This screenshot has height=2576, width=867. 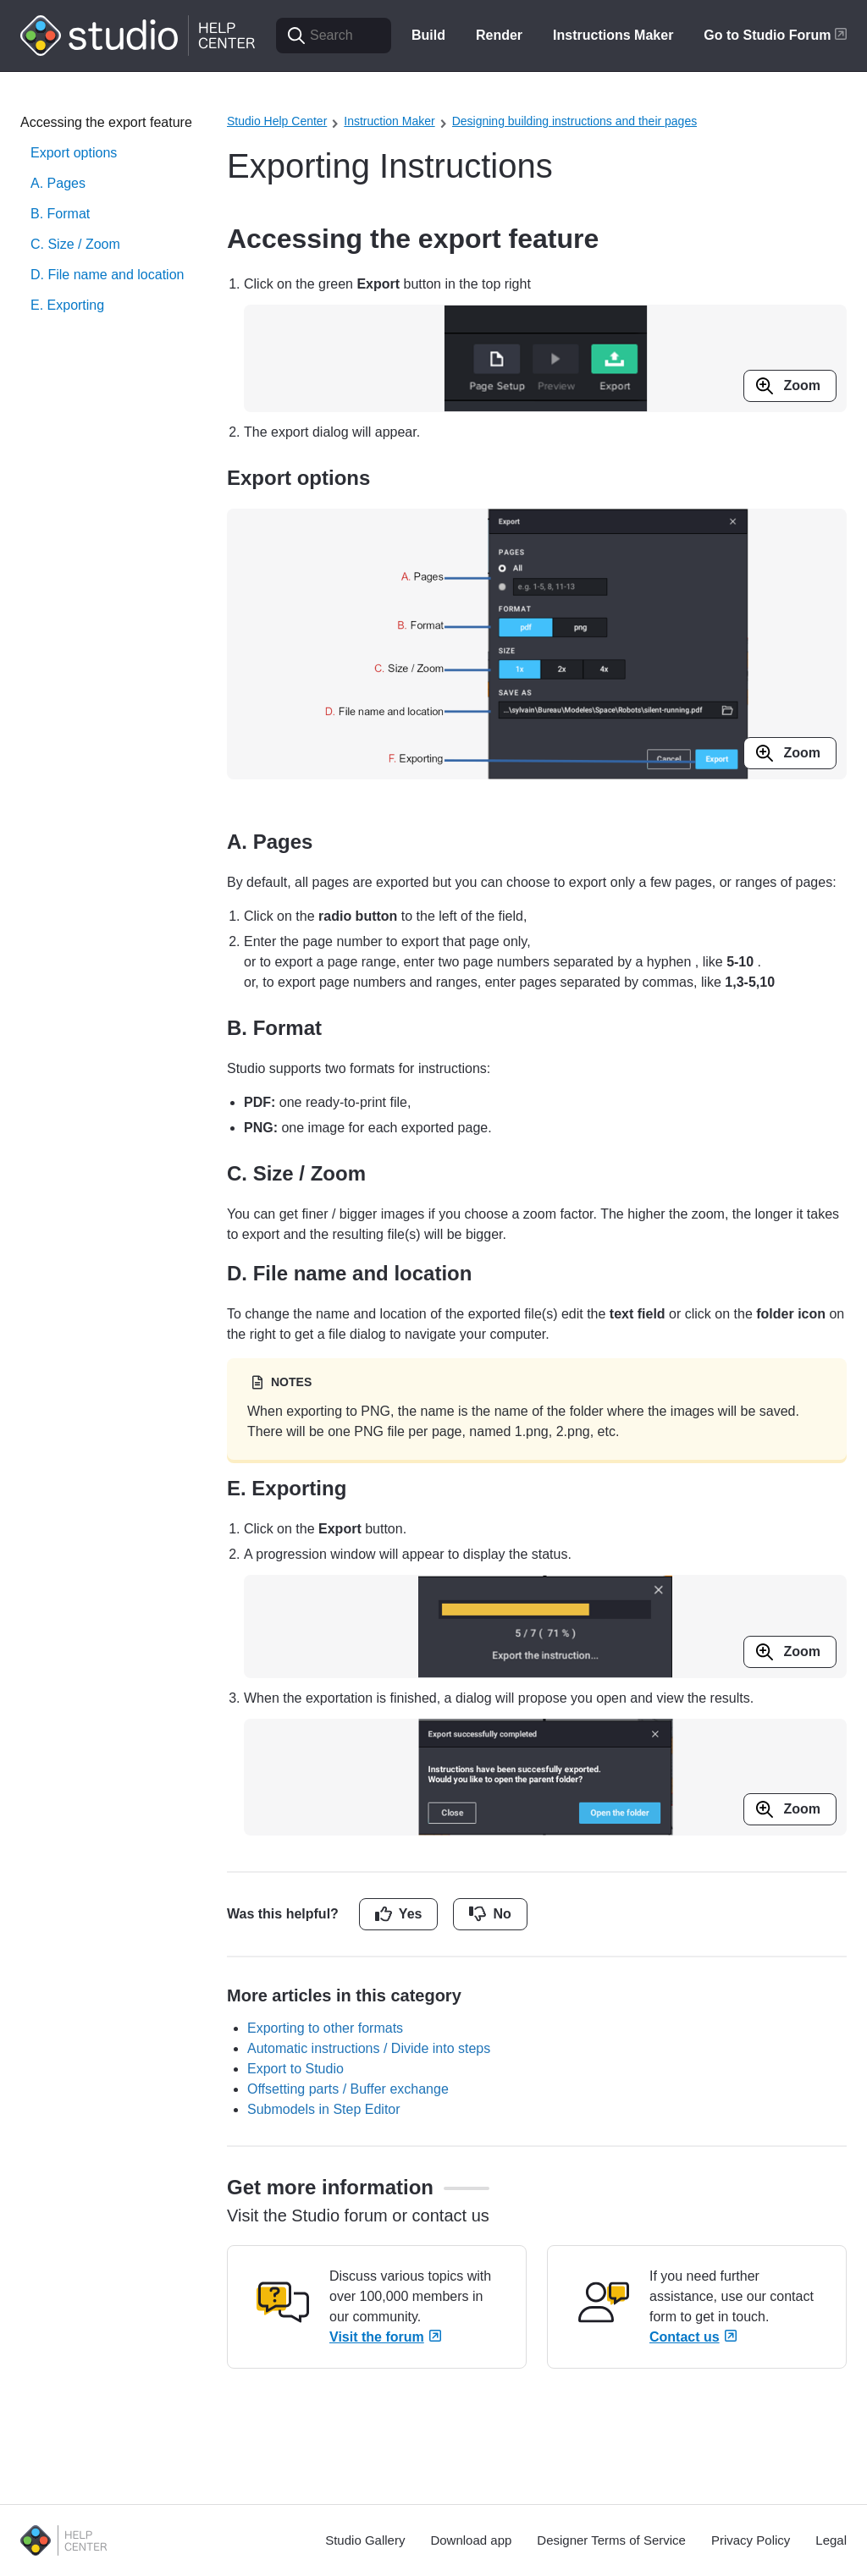 I want to click on Submodels in Step Editor, so click(x=323, y=2109).